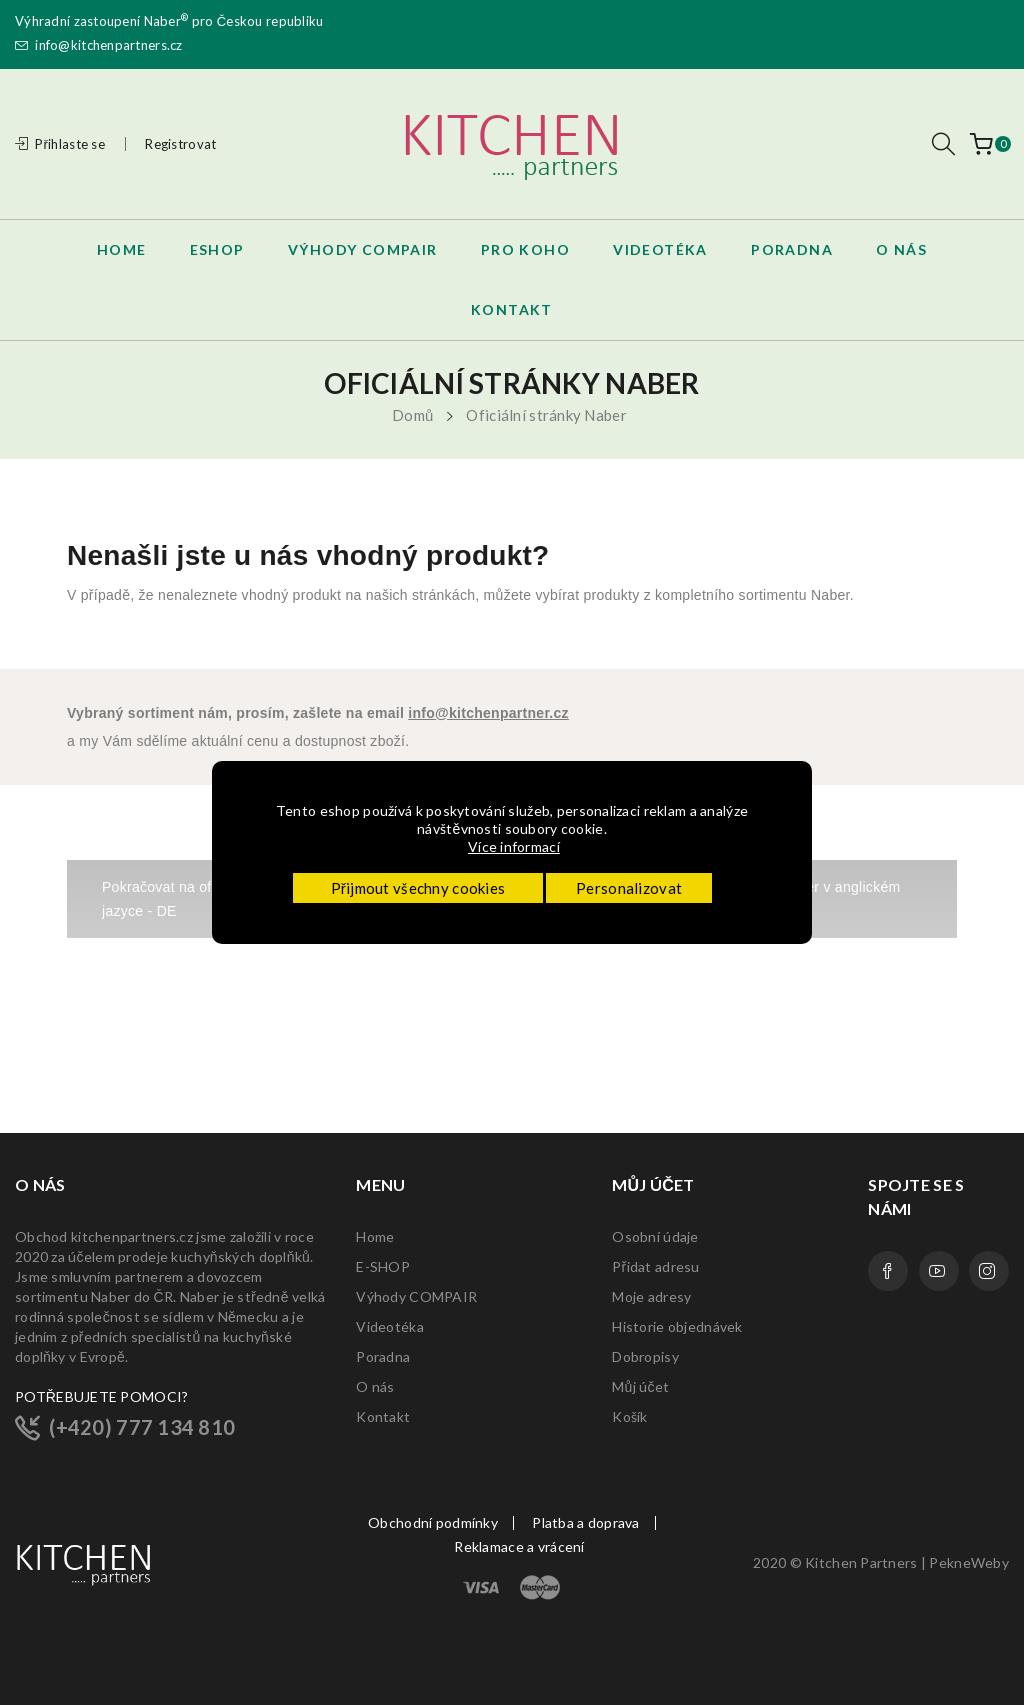 This screenshot has width=1024, height=1705. Describe the element at coordinates (655, 1236) in the screenshot. I see `Osobní údaje` at that location.